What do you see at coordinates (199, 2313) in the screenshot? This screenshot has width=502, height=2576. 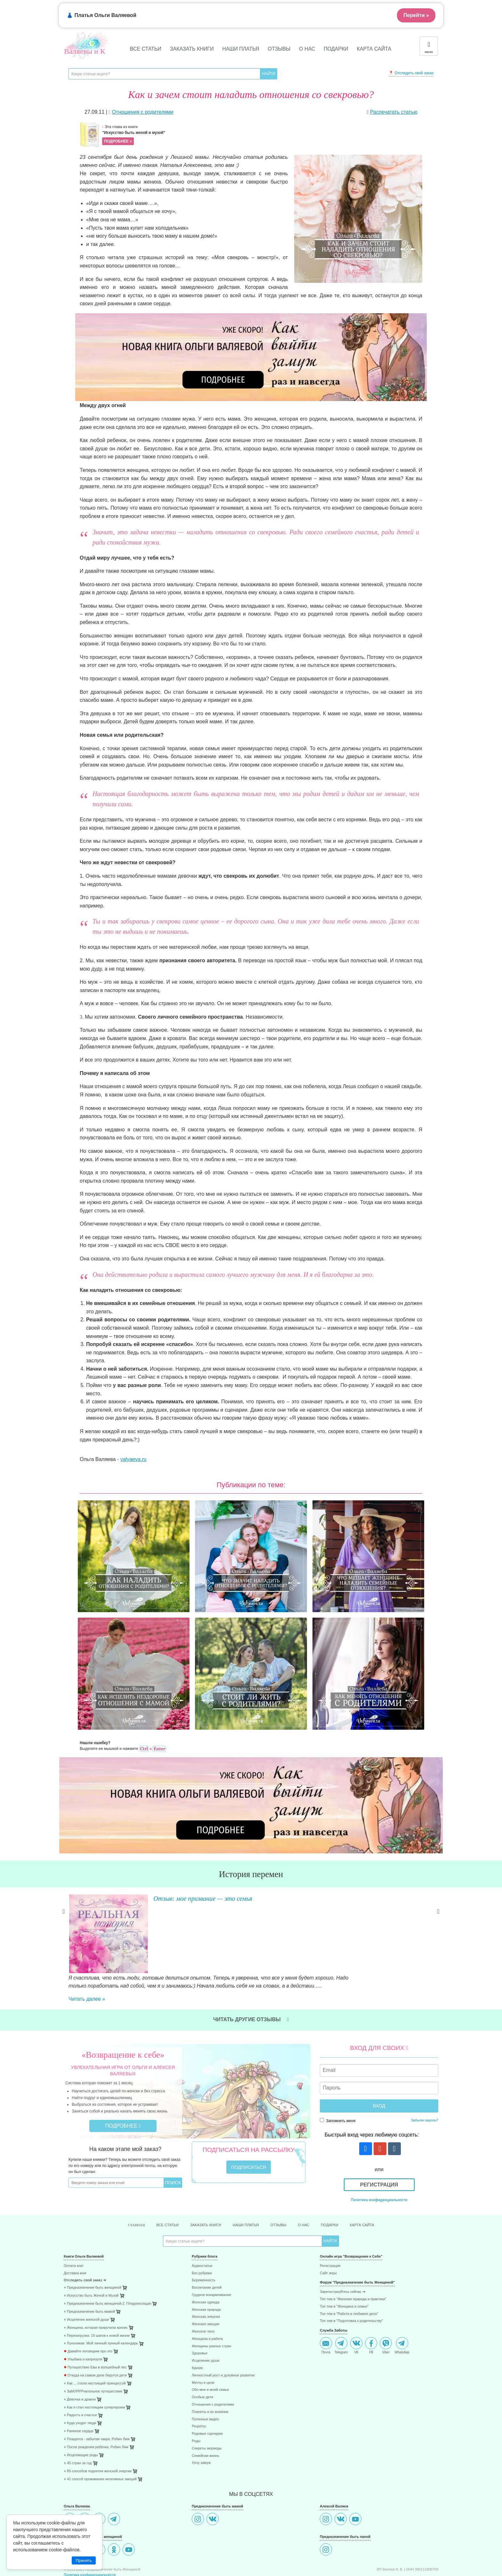 I see `Здоровье` at bounding box center [199, 2313].